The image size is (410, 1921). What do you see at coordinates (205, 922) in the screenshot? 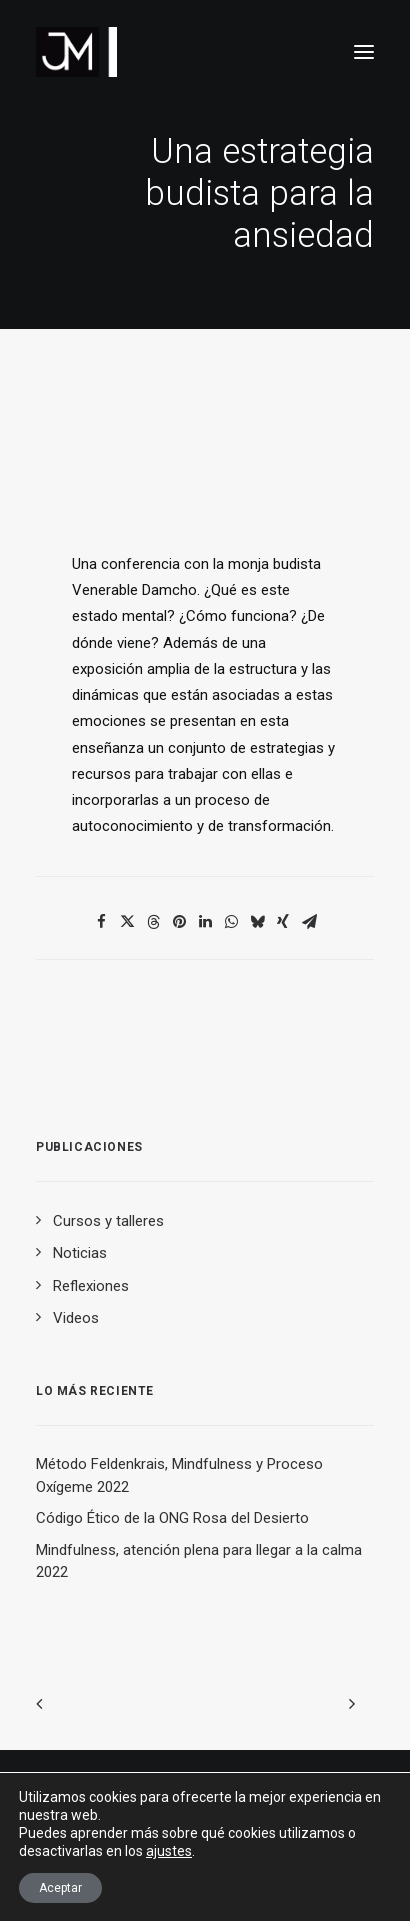
I see `[Share on linkedin]` at bounding box center [205, 922].